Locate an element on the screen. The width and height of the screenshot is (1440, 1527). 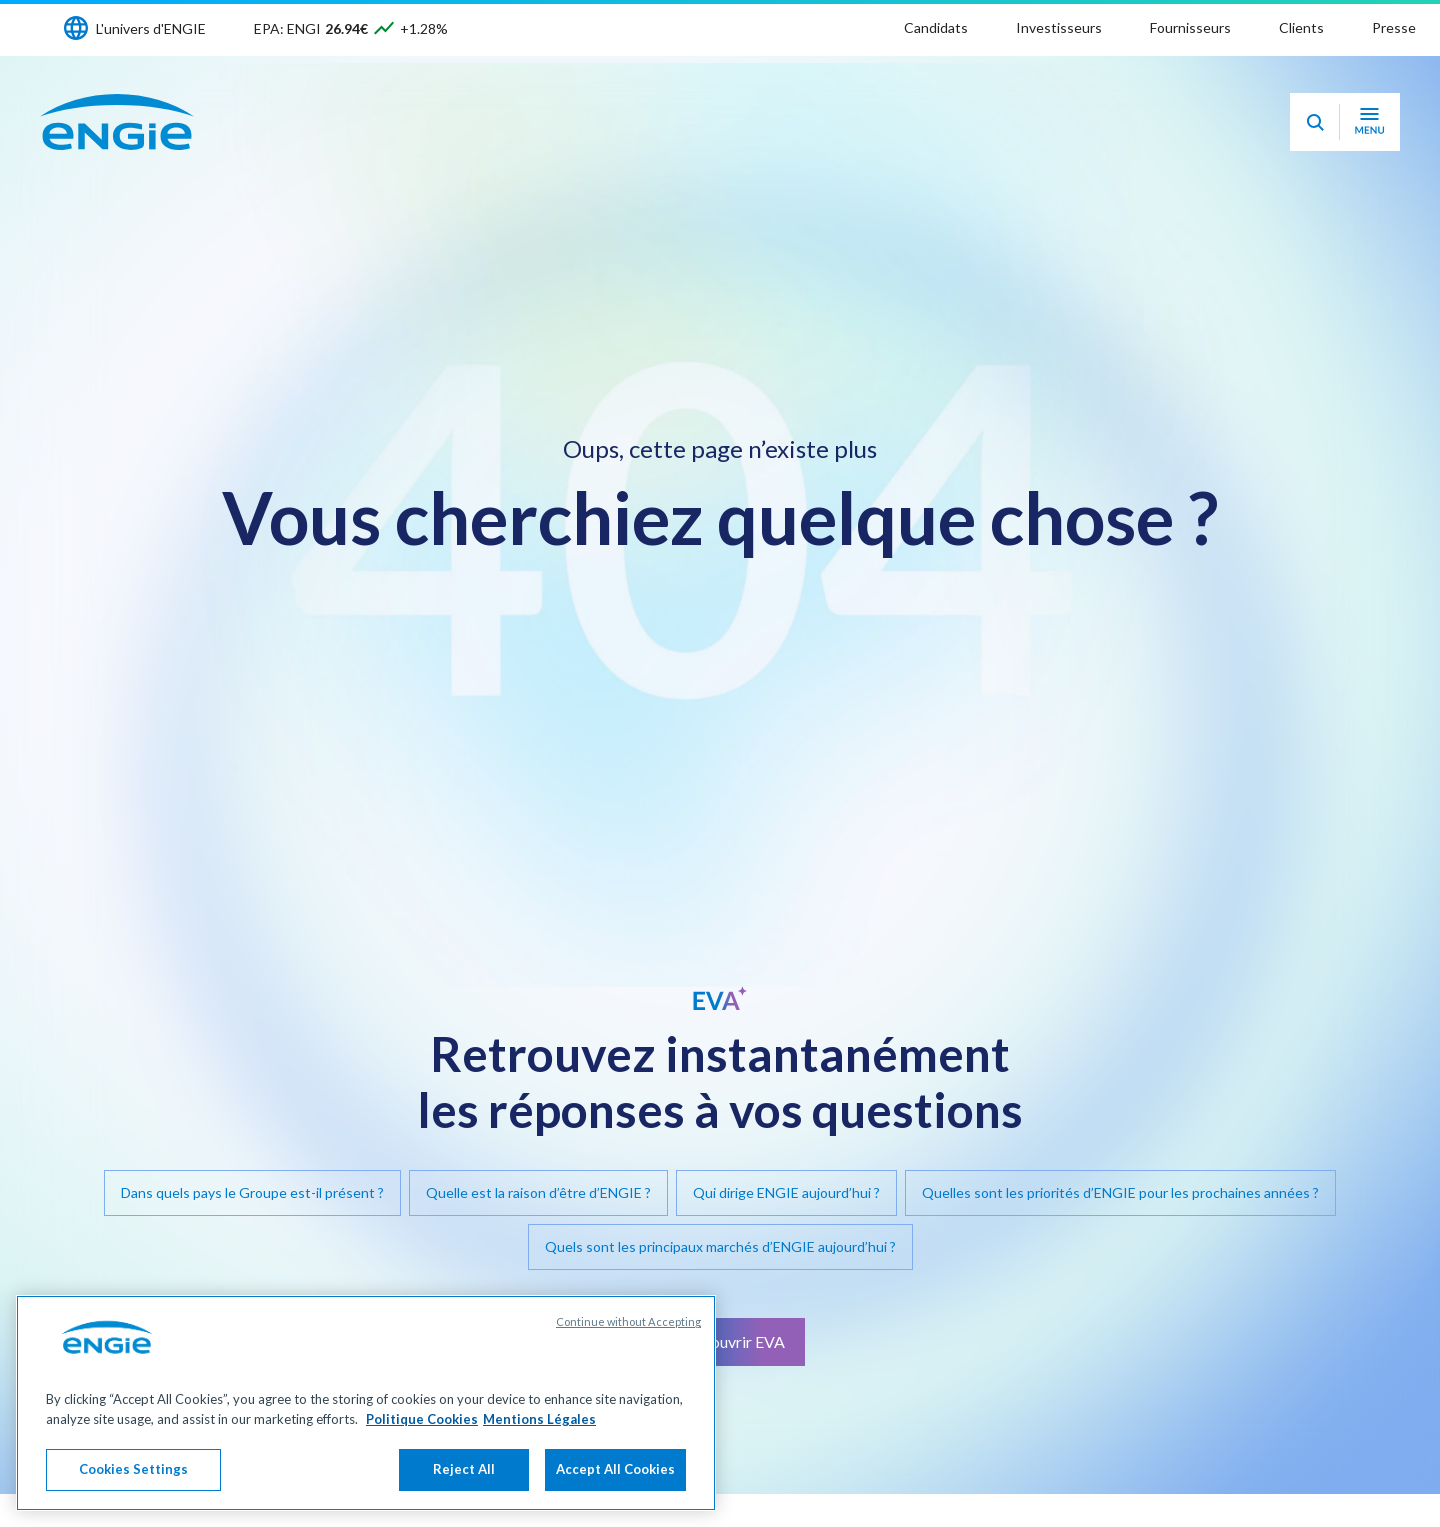
Quelle est la raison d’être d’ENGIE ? is located at coordinates (538, 1192).